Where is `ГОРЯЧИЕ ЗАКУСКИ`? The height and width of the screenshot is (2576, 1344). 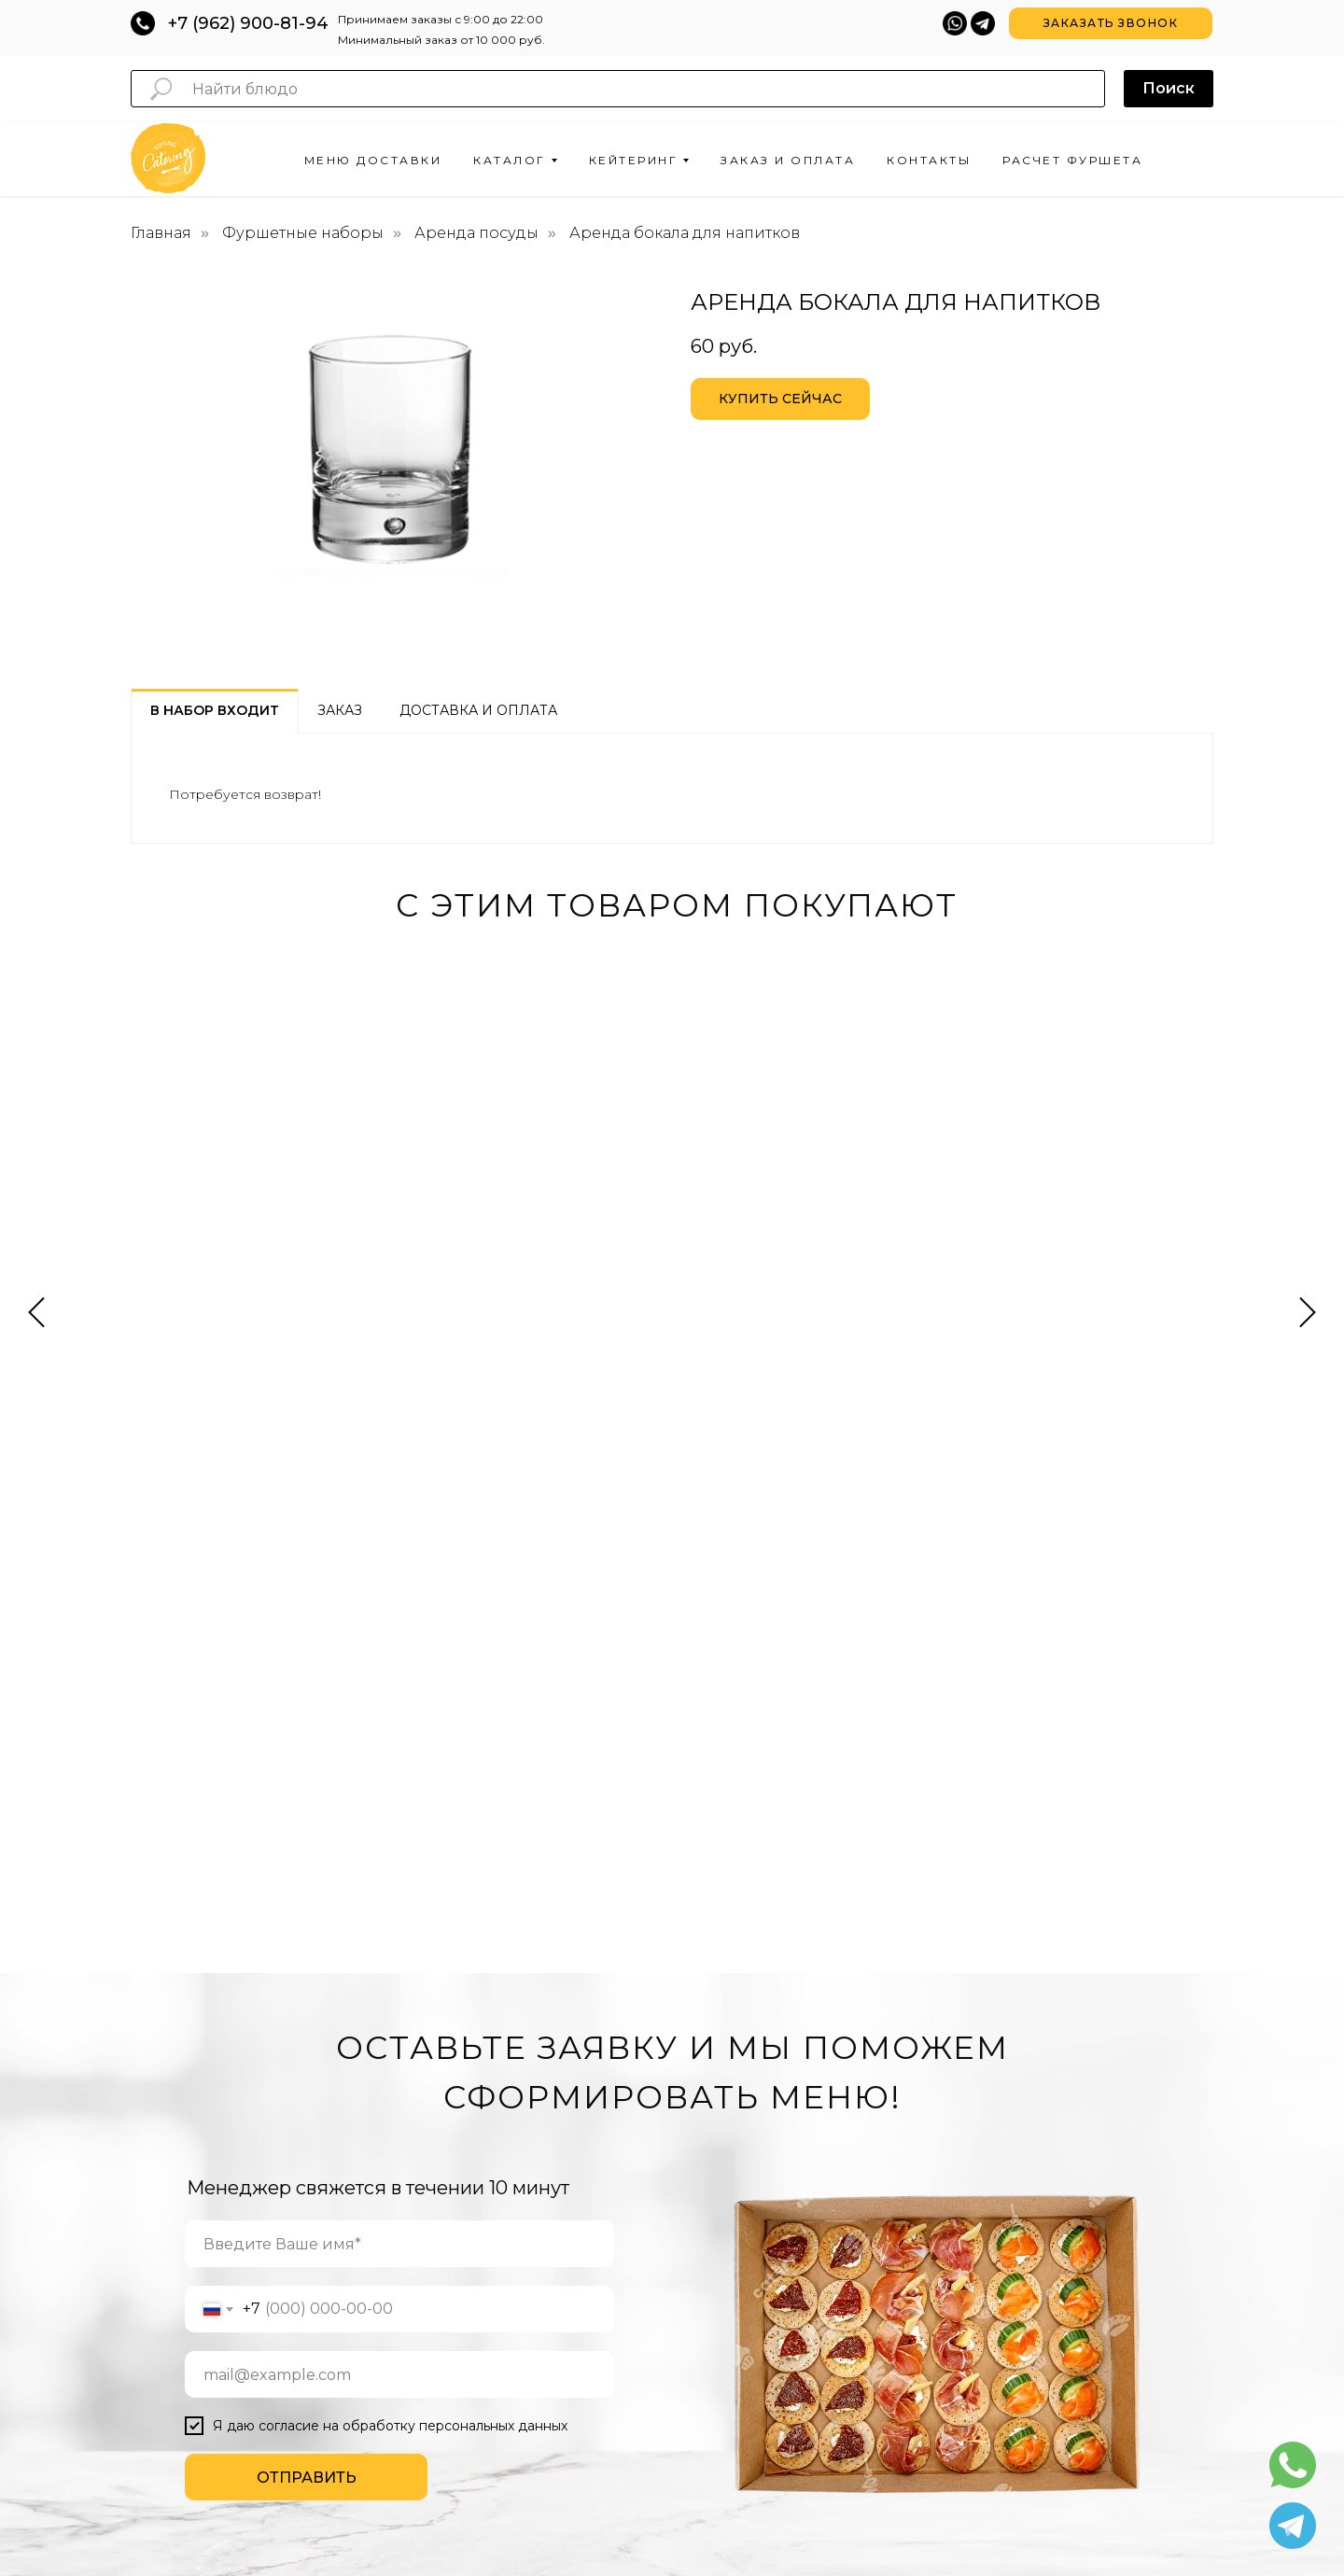 ГОРЯЧИЕ ЗАКУСКИ is located at coordinates (472, 2233).